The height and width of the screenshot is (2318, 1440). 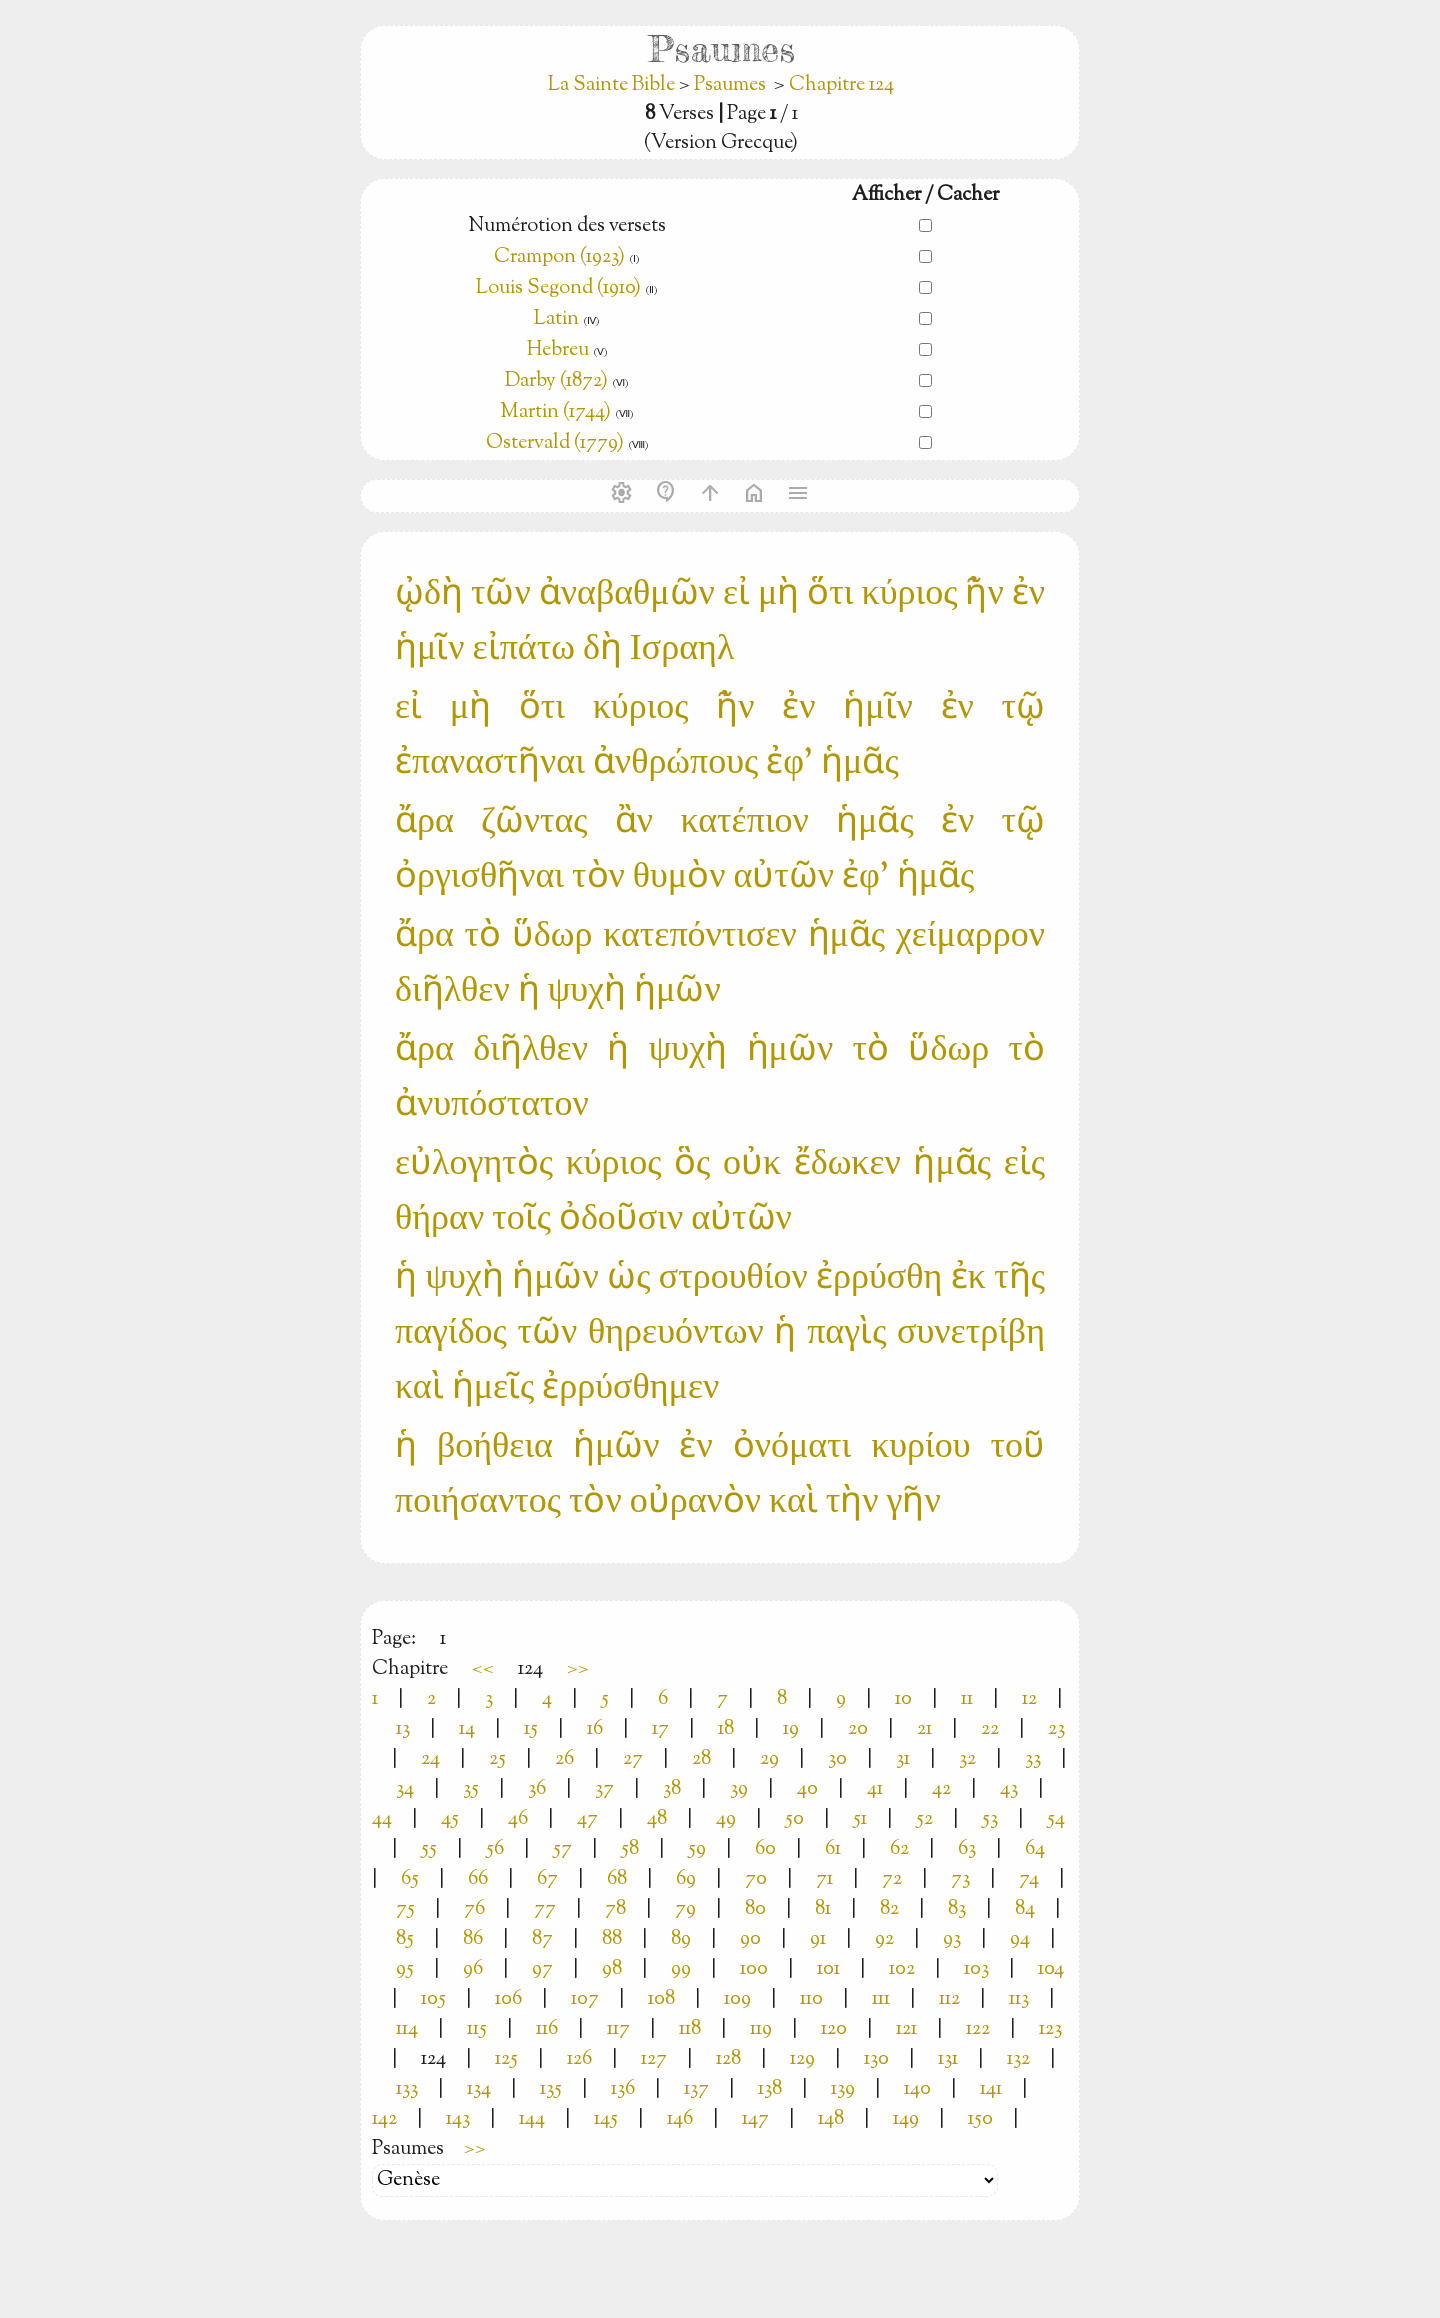 I want to click on 35, so click(x=471, y=1789).